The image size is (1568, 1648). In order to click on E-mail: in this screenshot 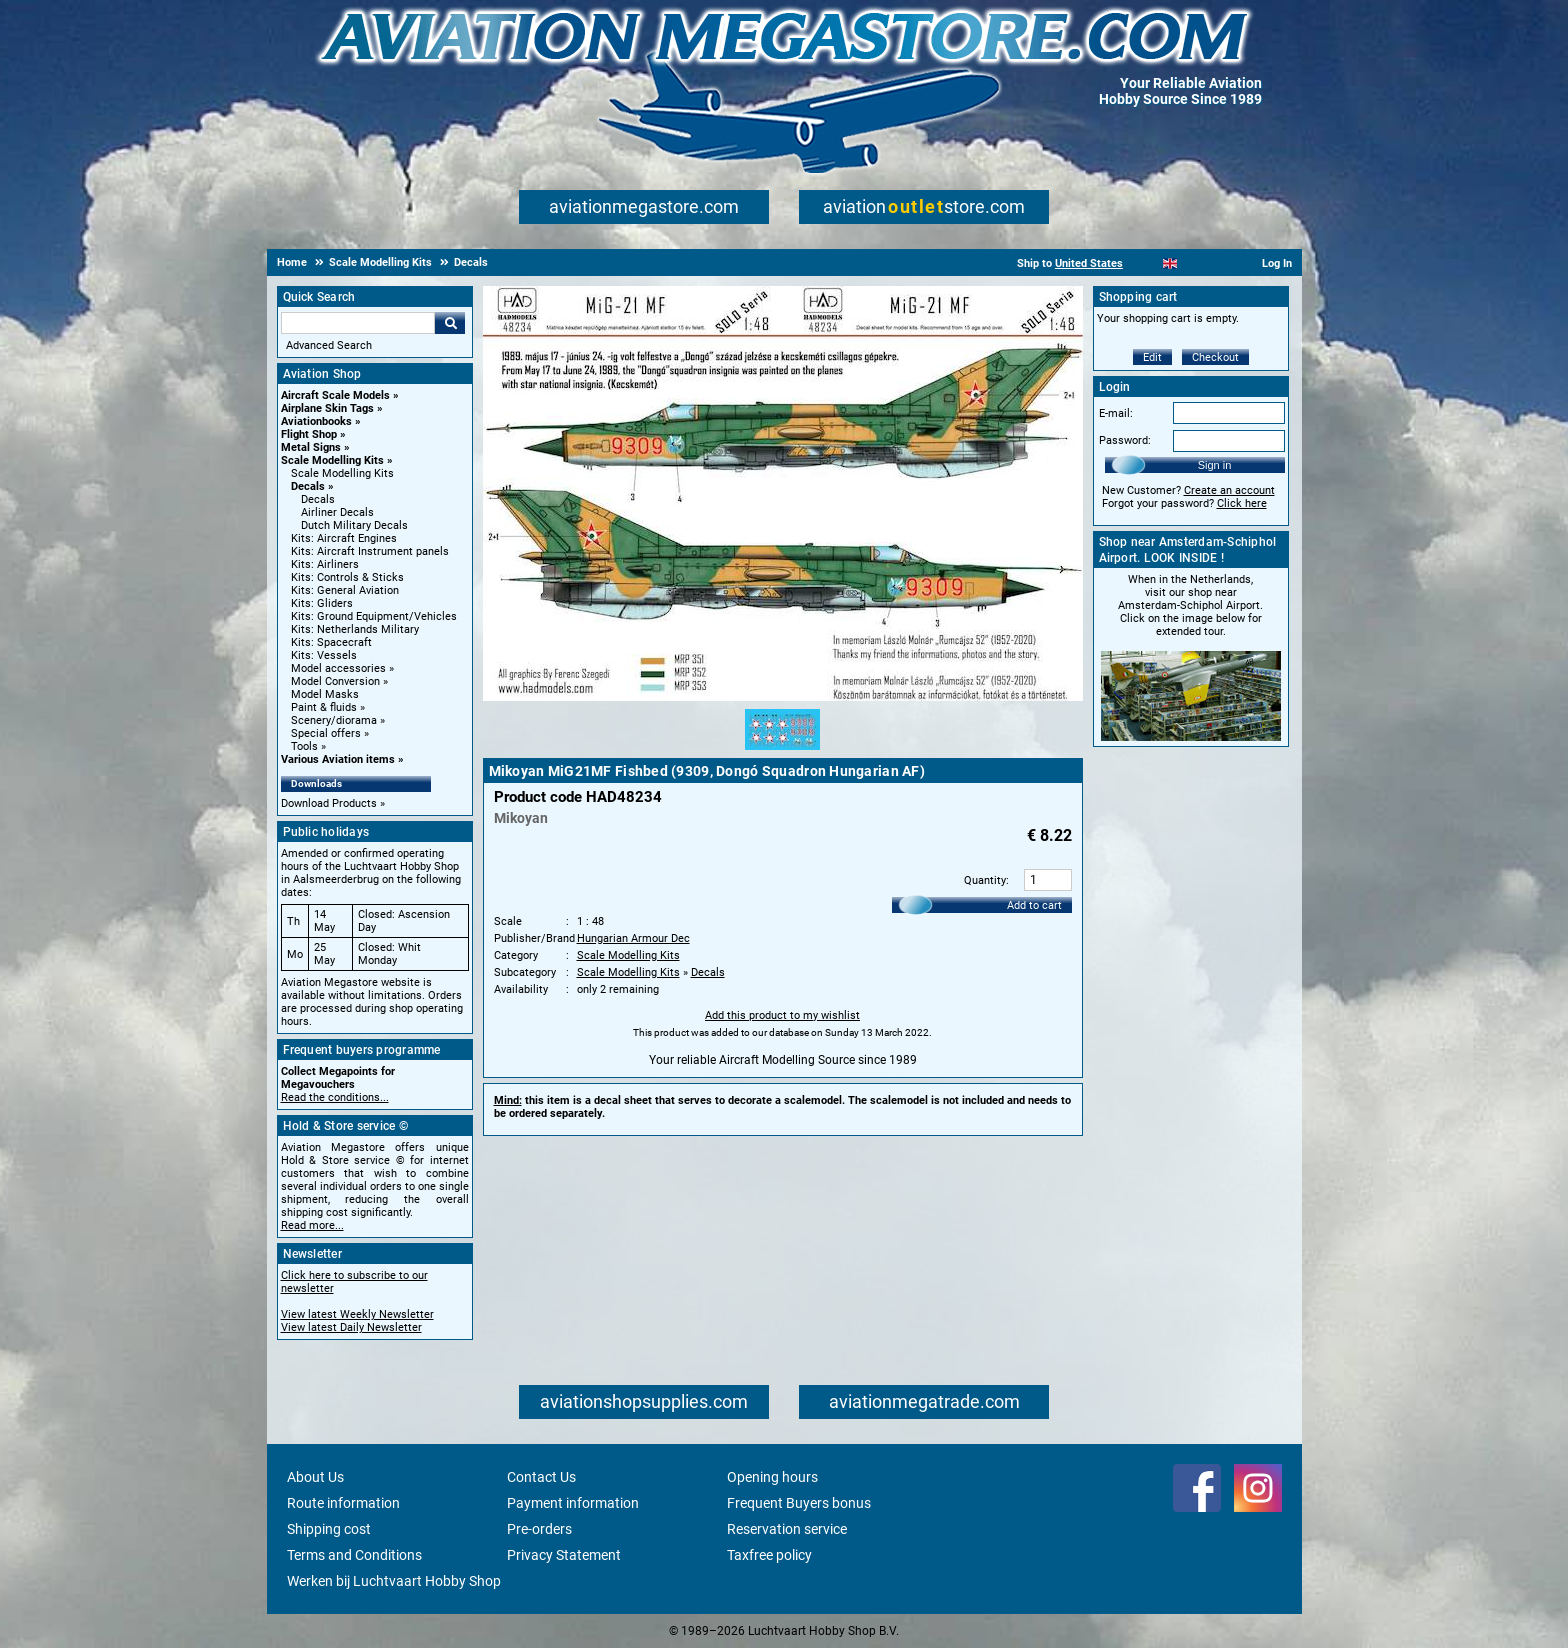, I will do `click(1116, 413)`.